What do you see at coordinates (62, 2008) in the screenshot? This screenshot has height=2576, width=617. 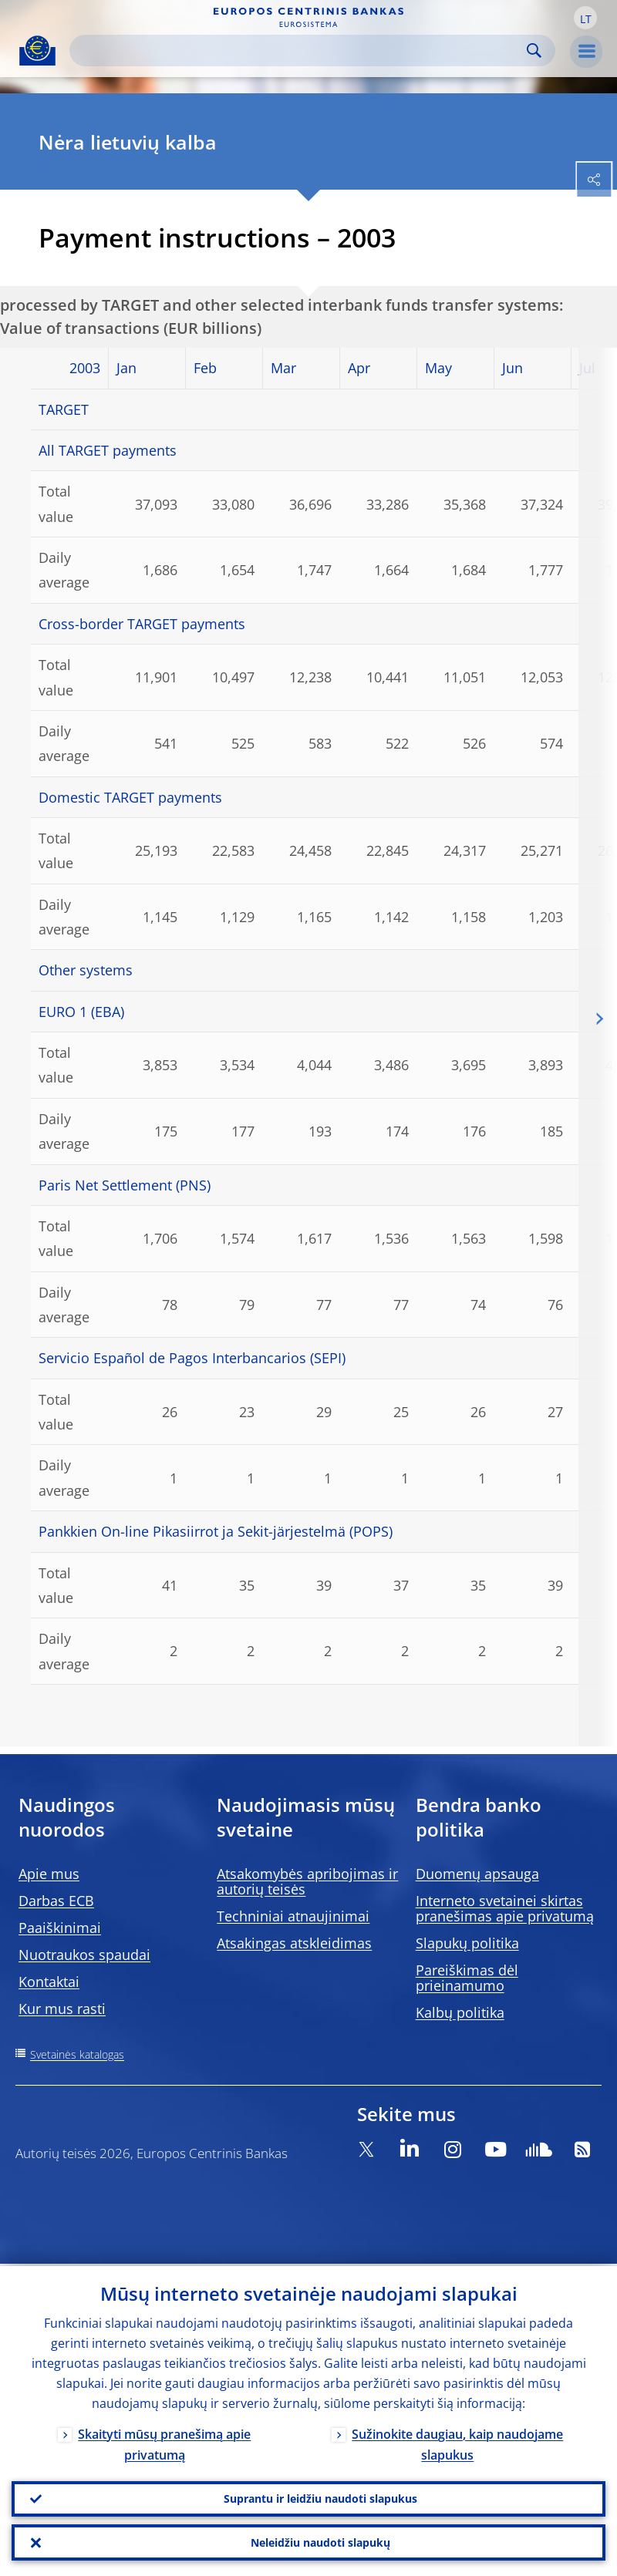 I see `Kur mus rasti` at bounding box center [62, 2008].